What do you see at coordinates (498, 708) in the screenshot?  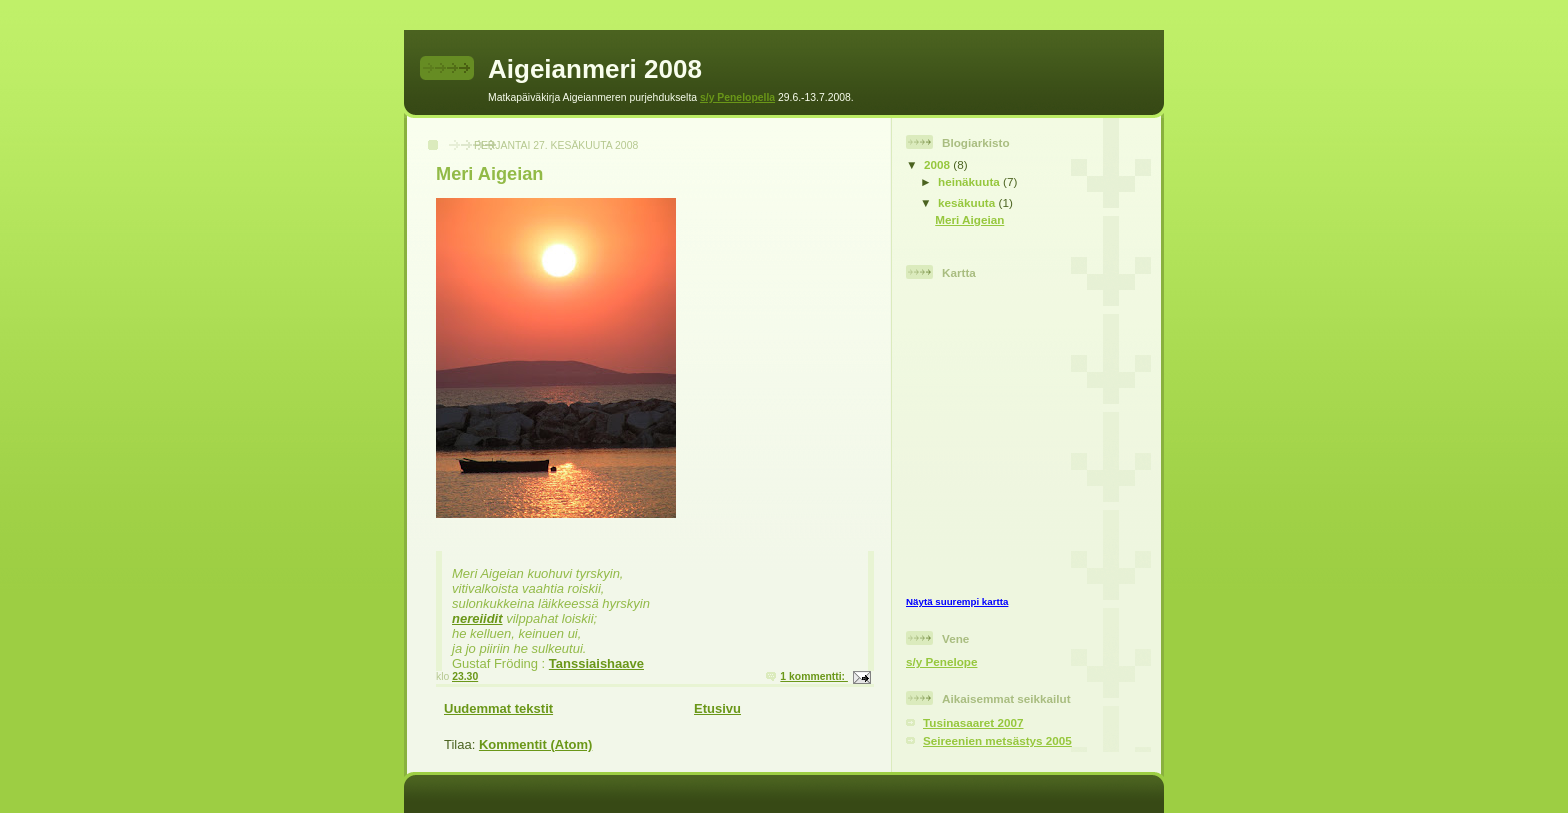 I see `Uudemmat tekstit` at bounding box center [498, 708].